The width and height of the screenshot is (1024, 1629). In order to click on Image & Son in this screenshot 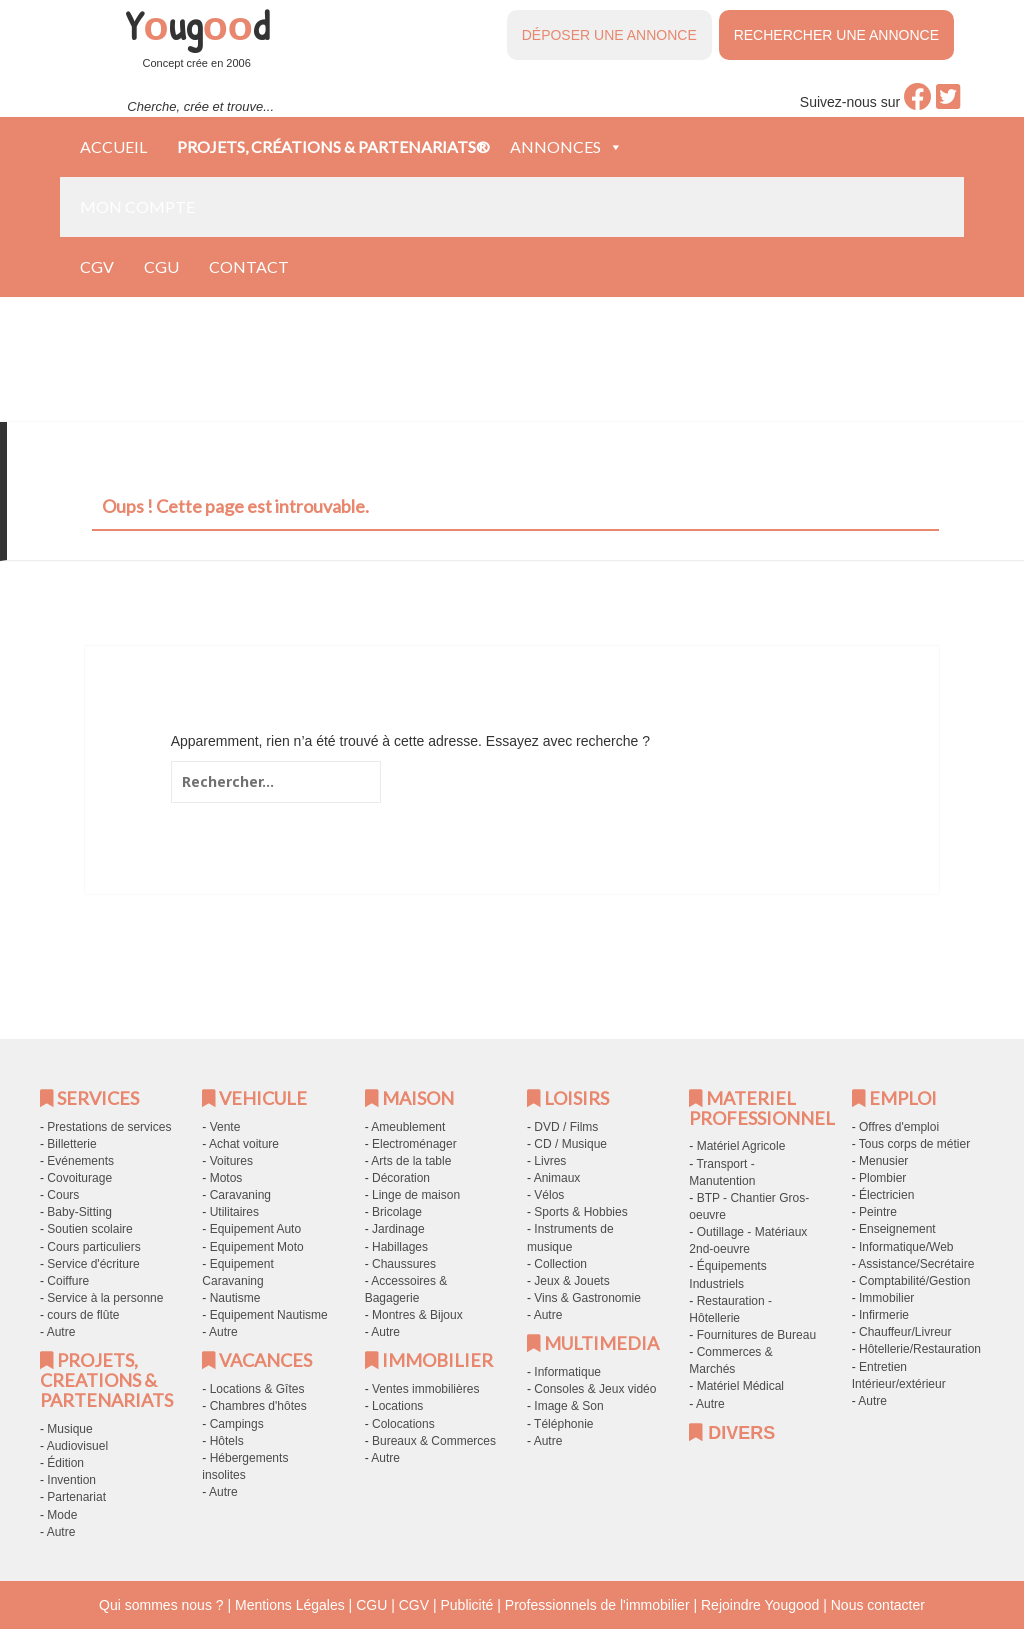, I will do `click(568, 1406)`.